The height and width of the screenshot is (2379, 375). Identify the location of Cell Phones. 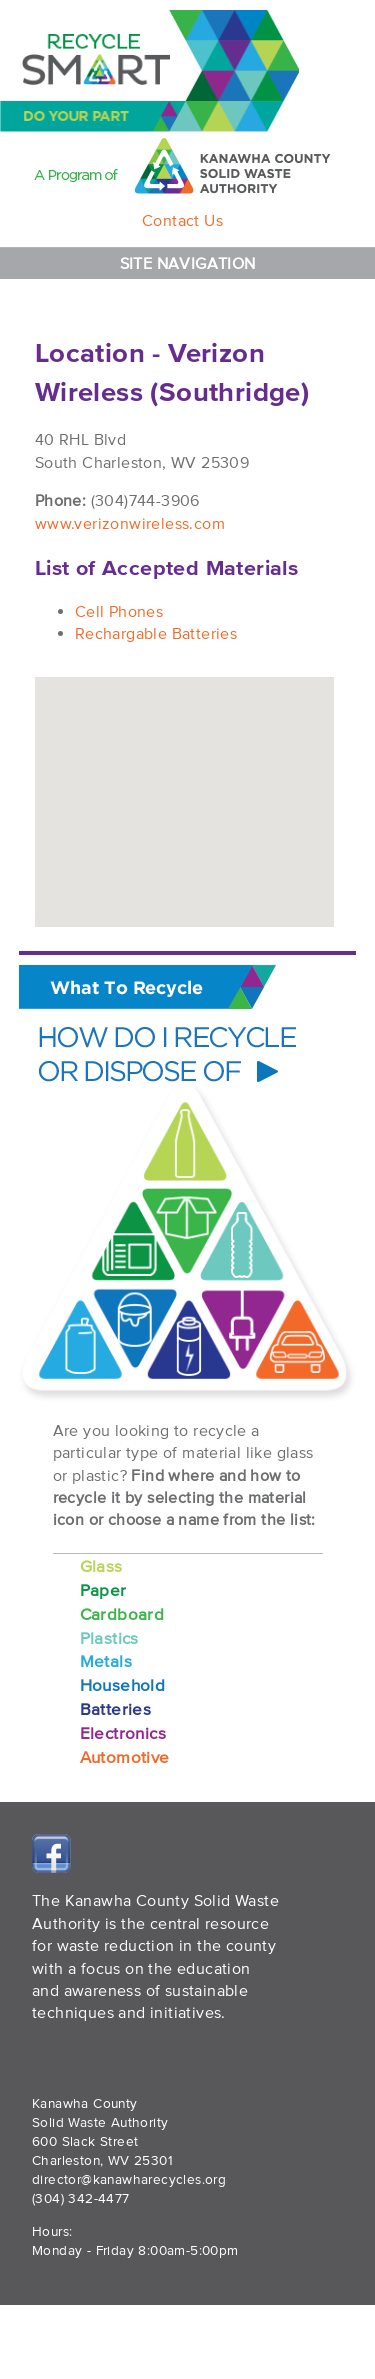
(119, 611).